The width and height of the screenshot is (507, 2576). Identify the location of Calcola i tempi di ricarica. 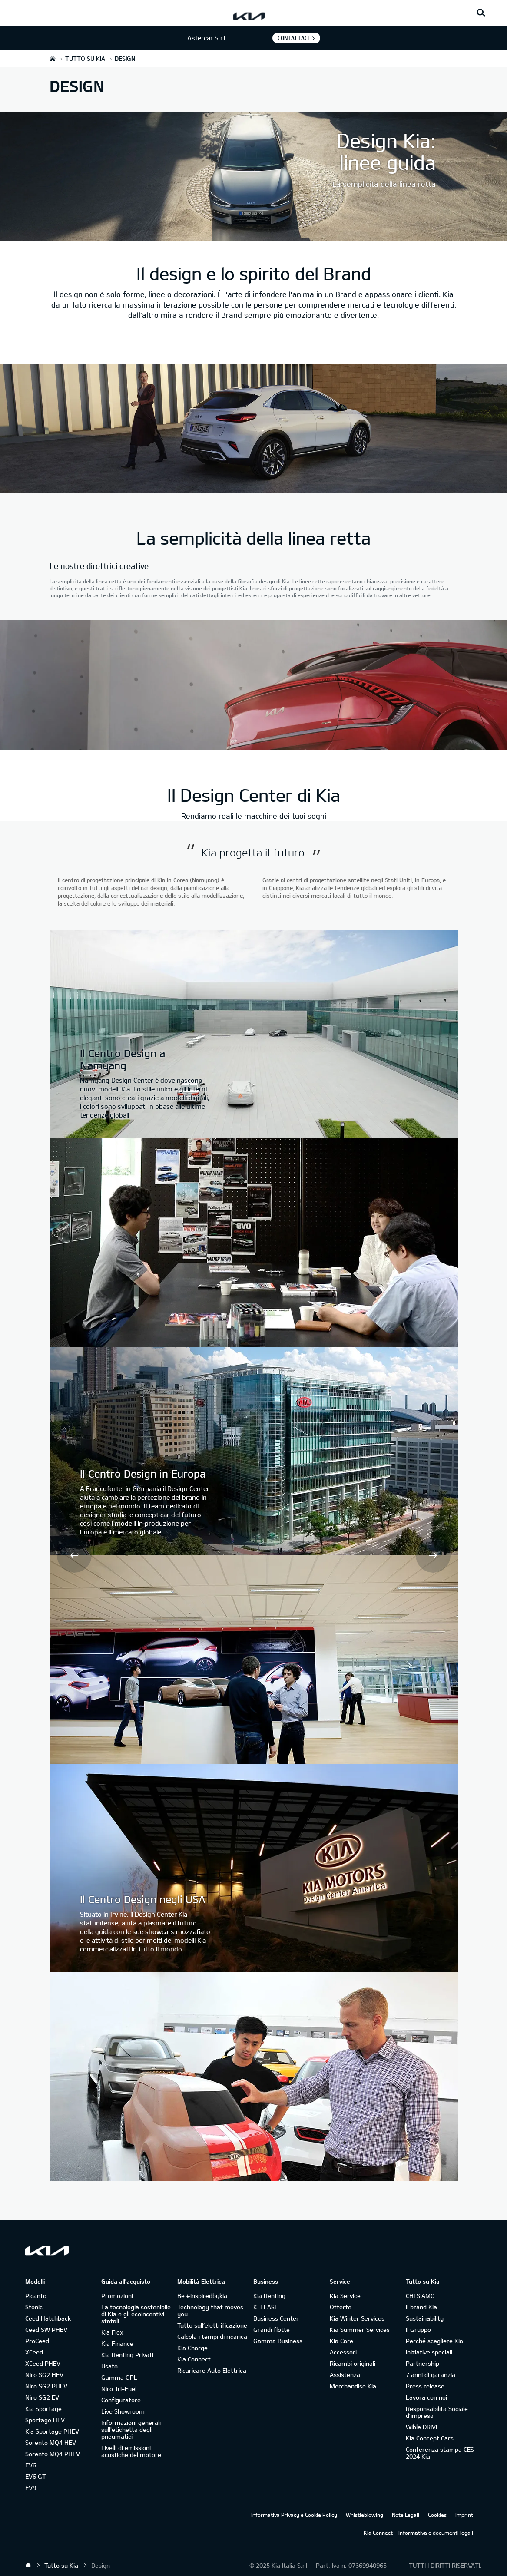
(212, 2336).